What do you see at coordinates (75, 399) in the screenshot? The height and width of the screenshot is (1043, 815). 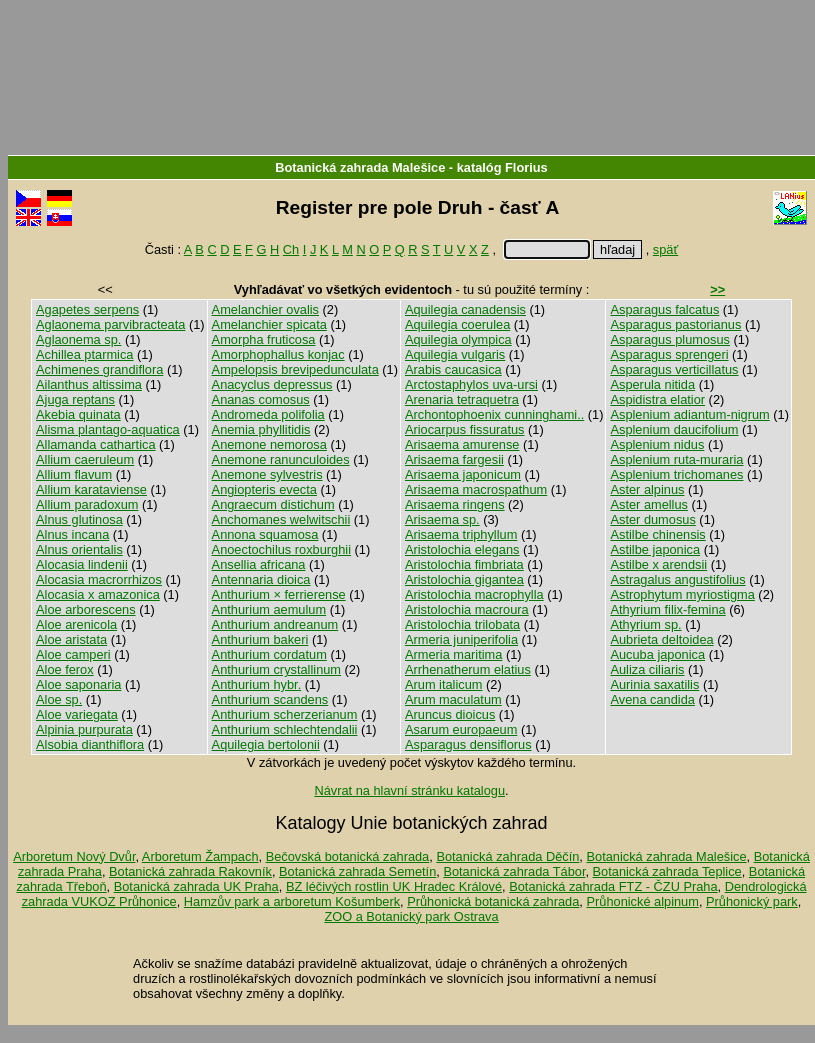 I see `Ajuga reptans` at bounding box center [75, 399].